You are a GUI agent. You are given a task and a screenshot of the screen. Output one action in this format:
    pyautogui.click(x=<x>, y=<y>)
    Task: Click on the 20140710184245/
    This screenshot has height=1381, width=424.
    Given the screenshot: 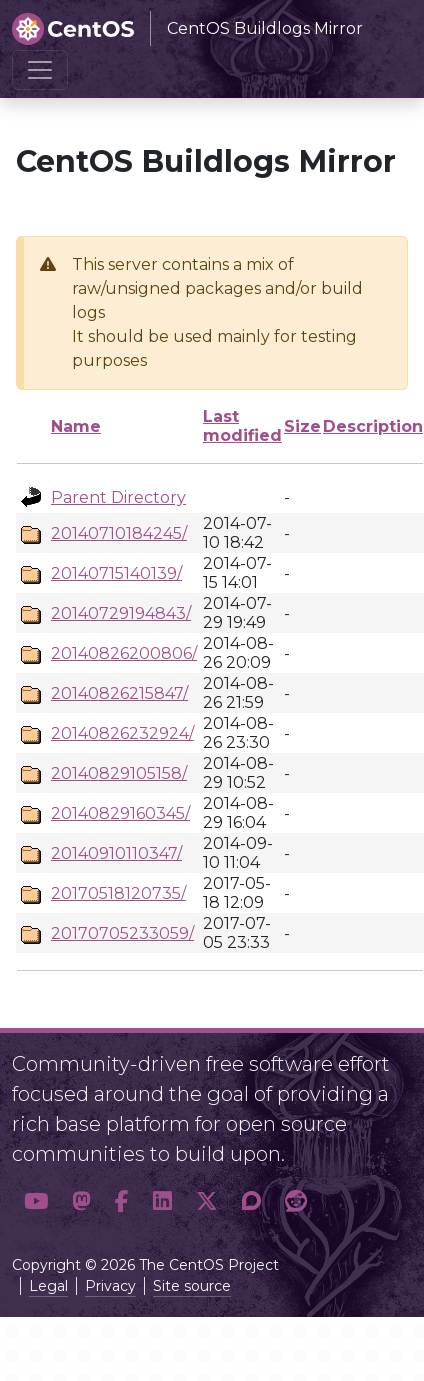 What is the action you would take?
    pyautogui.click(x=119, y=533)
    